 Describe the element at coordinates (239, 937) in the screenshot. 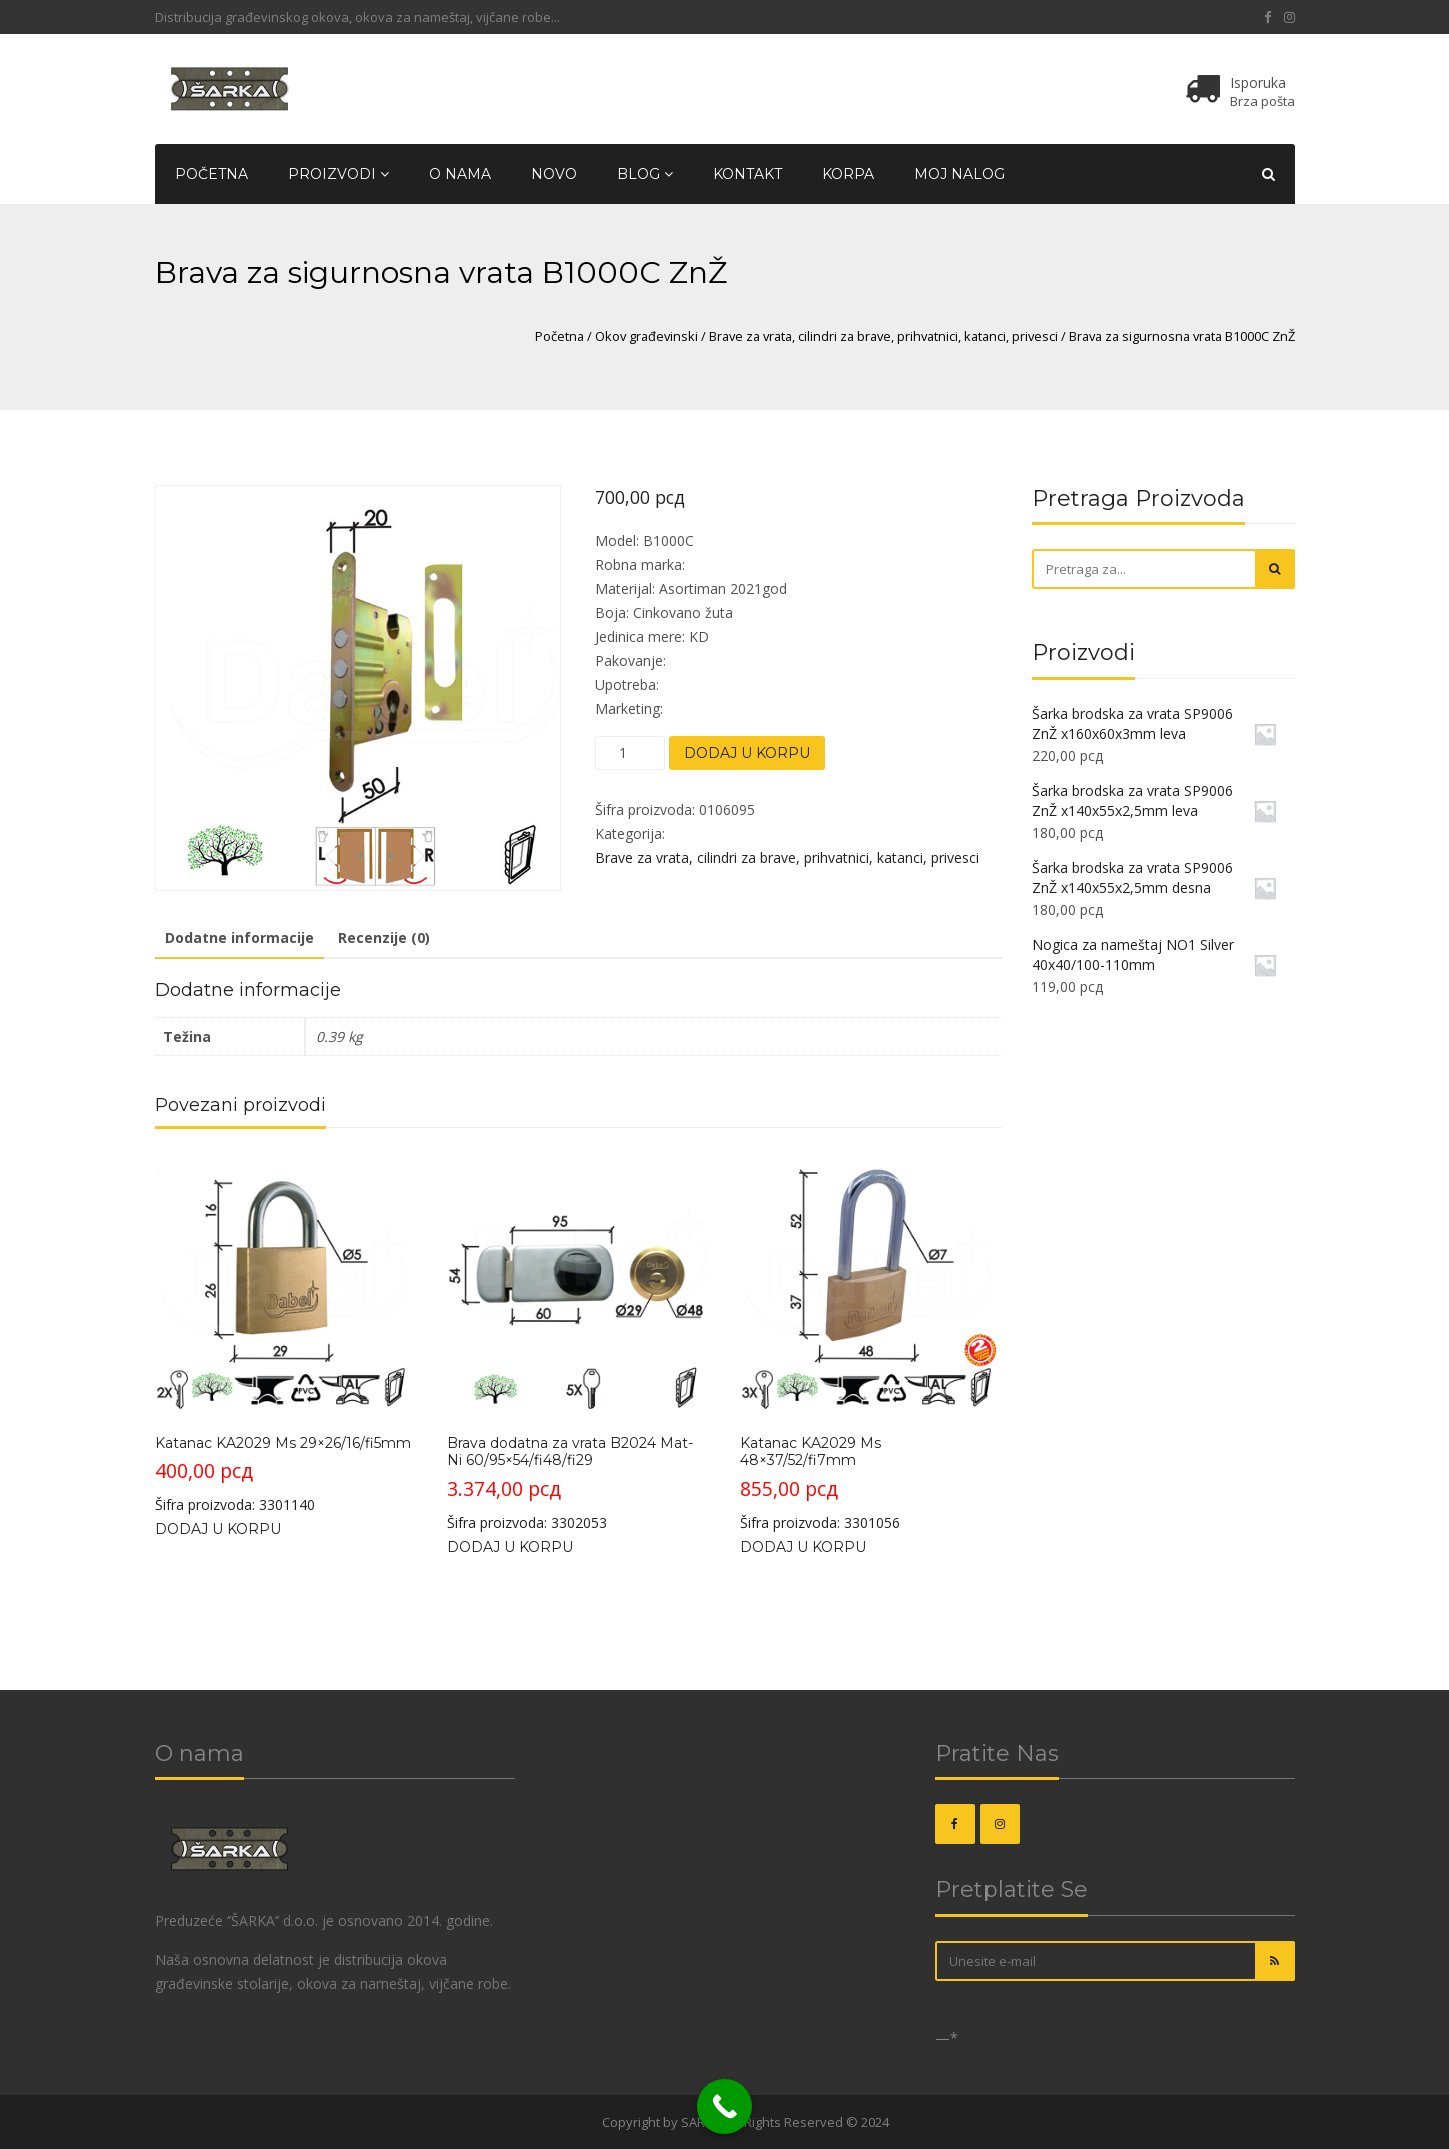

I see `Dodatne informacije` at that location.